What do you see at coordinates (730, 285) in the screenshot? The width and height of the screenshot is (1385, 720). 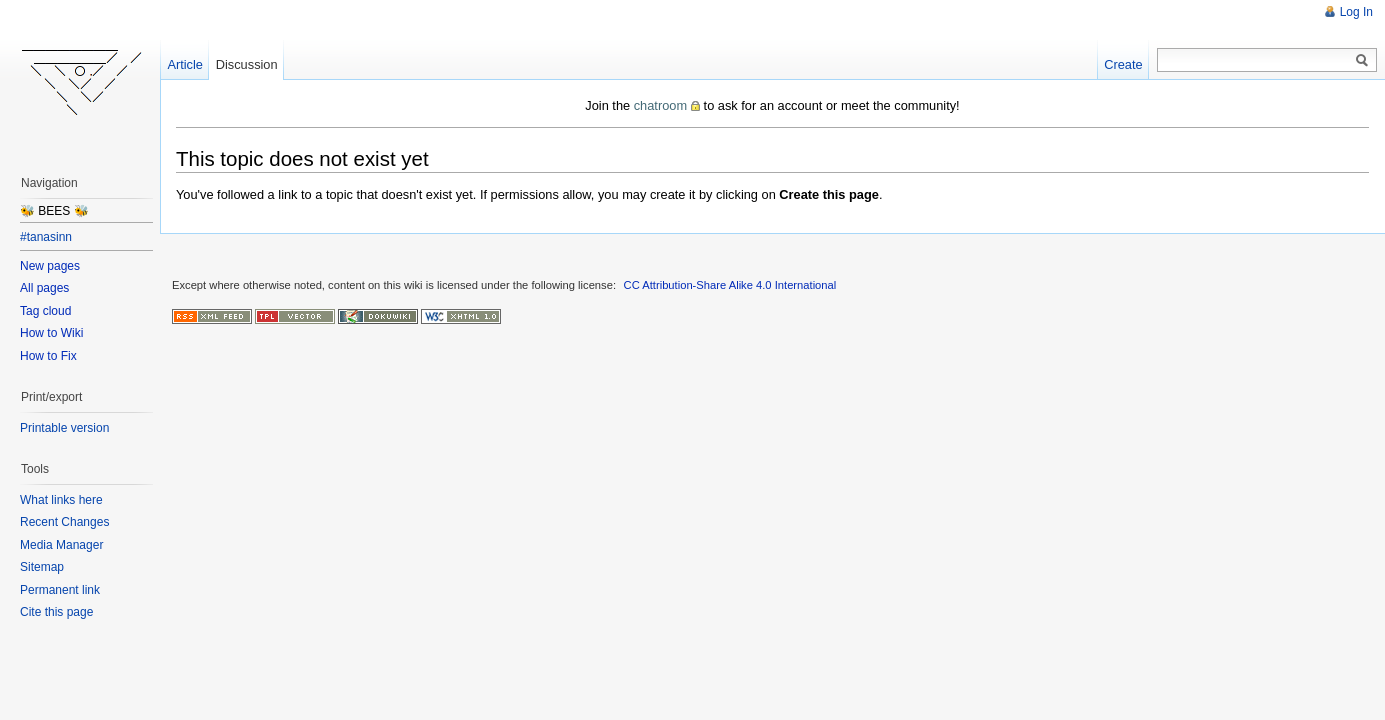 I see `CC Attribution-Share Alike 4.0 International` at bounding box center [730, 285].